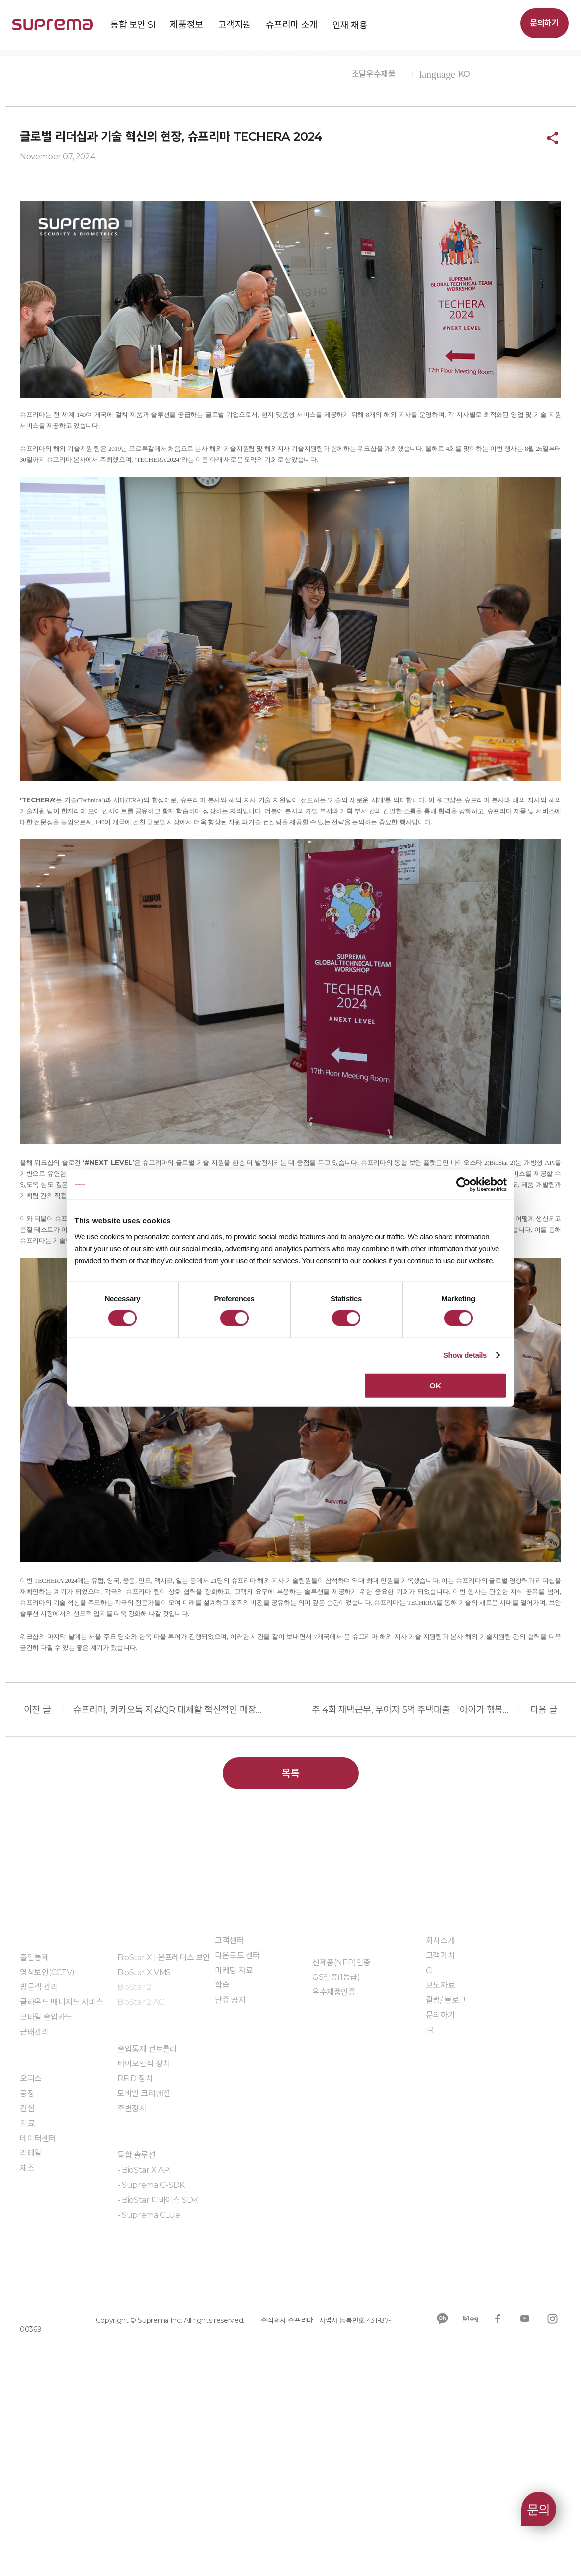  I want to click on - BioStar X API, so click(144, 2362).